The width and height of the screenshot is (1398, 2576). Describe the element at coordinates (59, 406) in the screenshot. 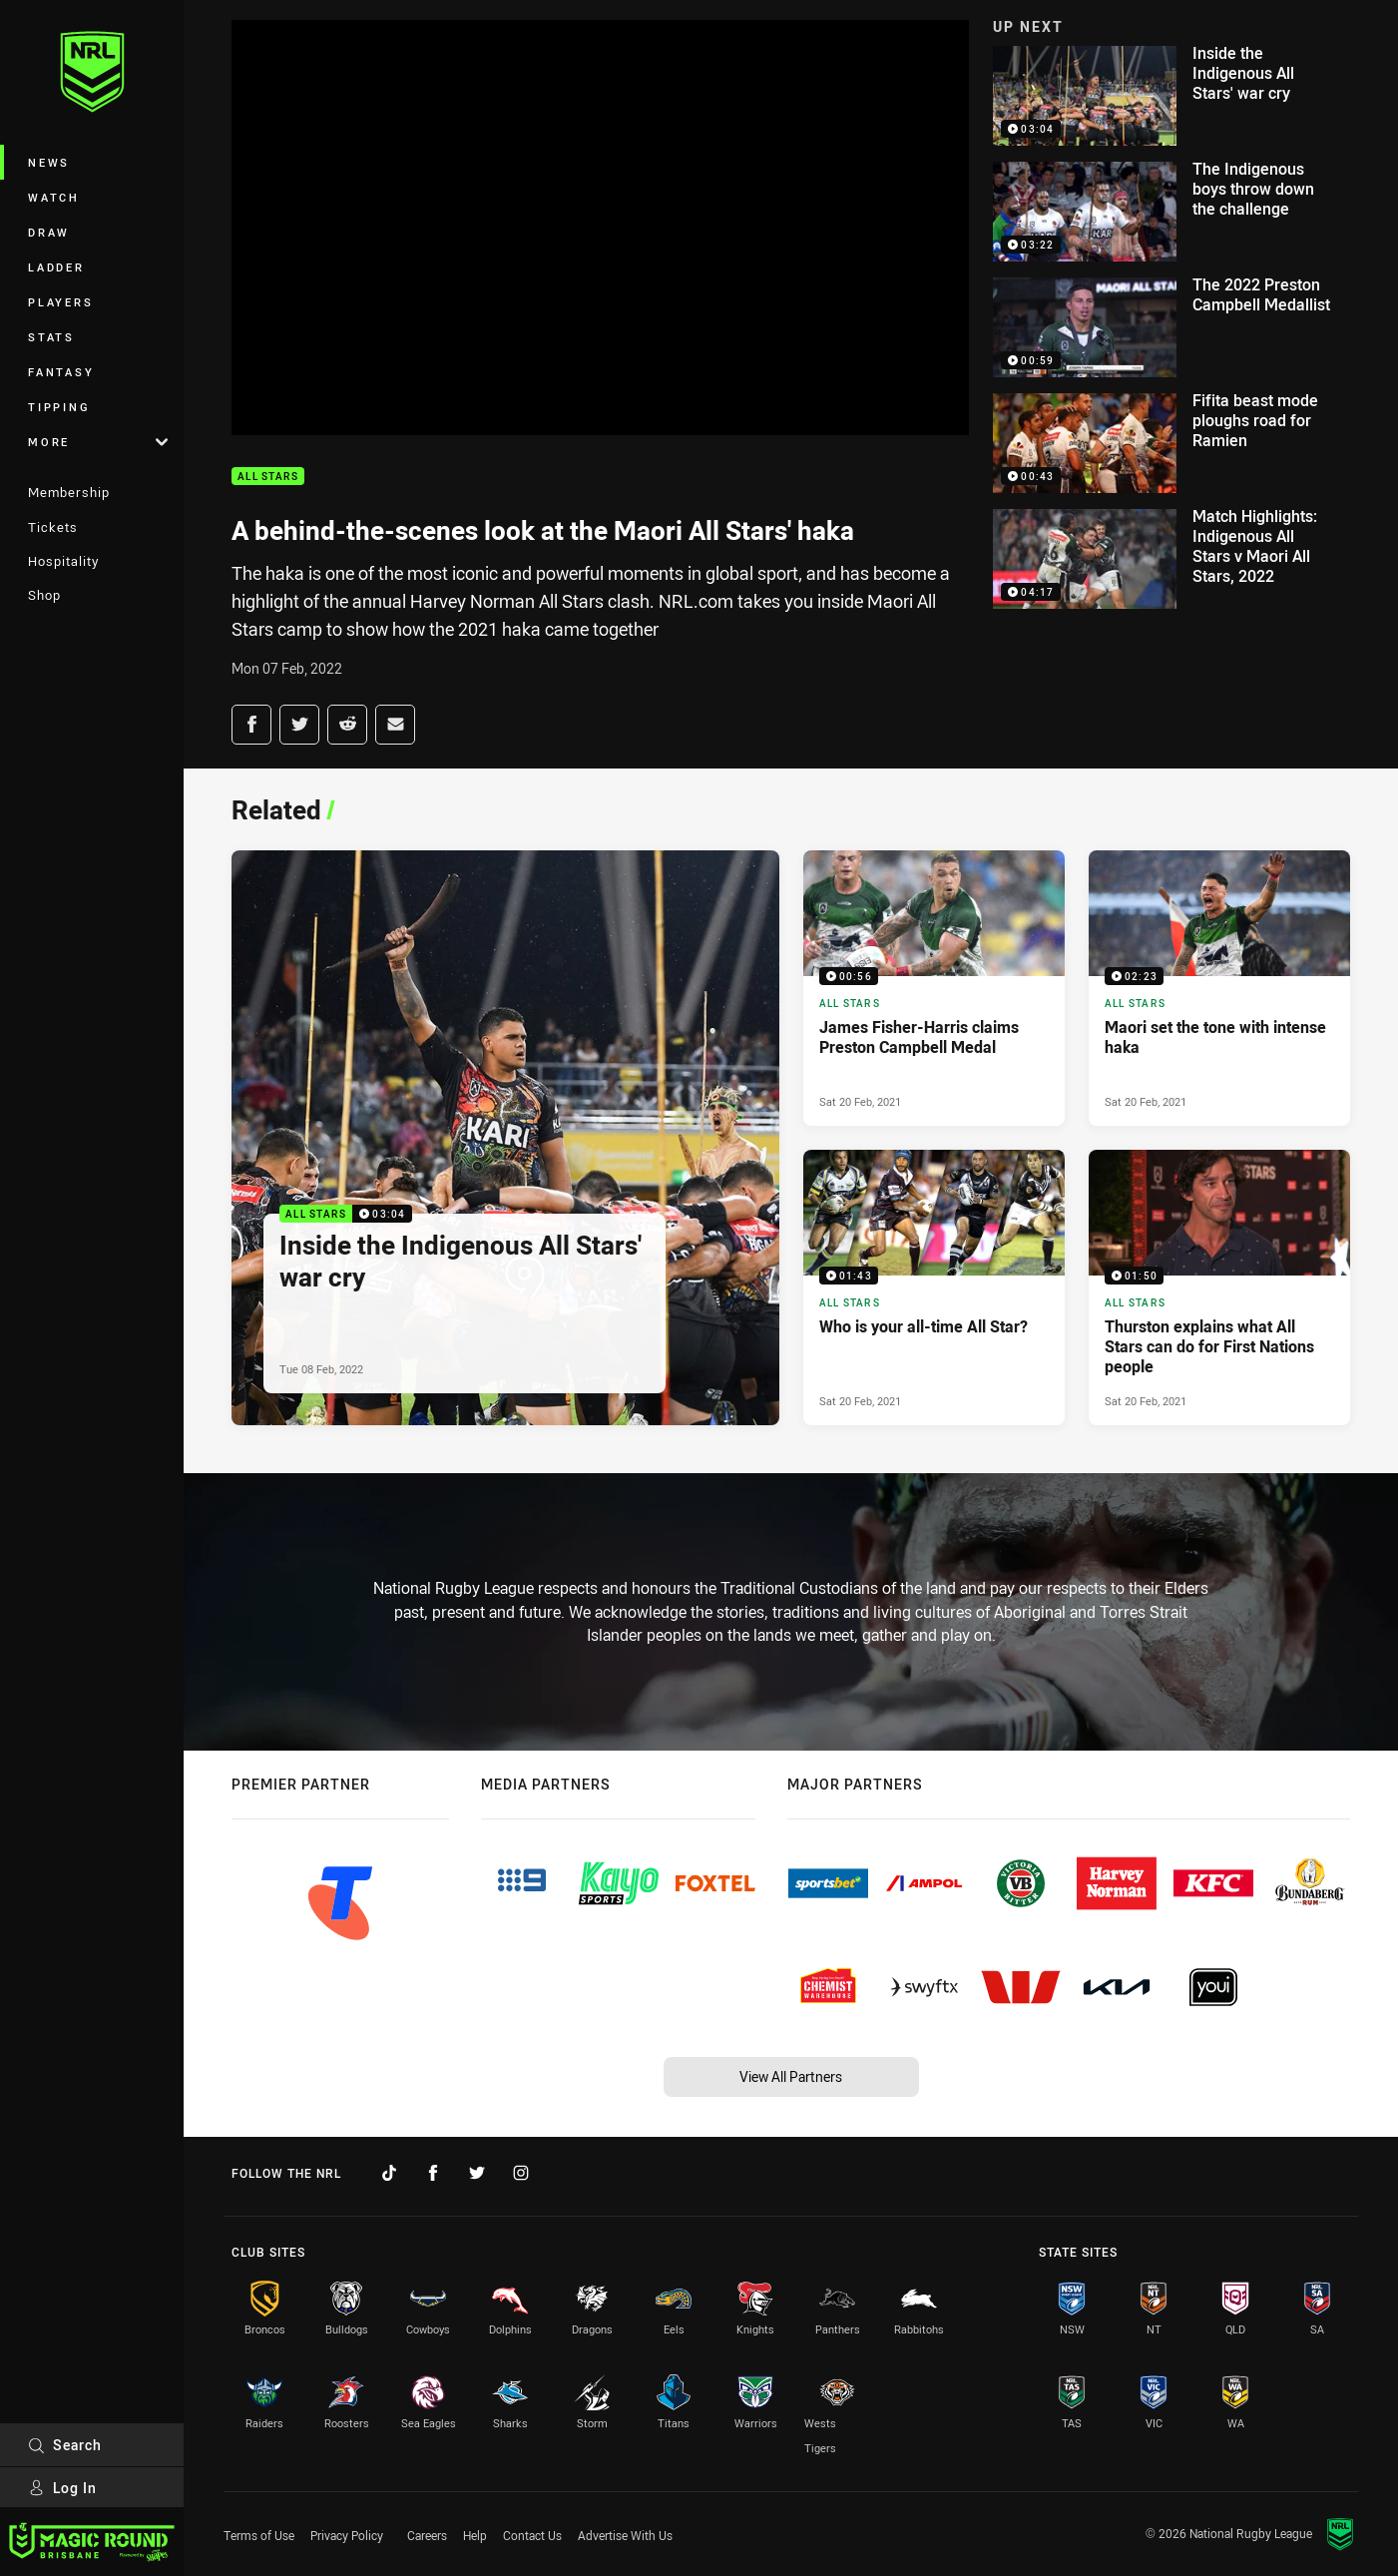

I see `Tipping` at that location.